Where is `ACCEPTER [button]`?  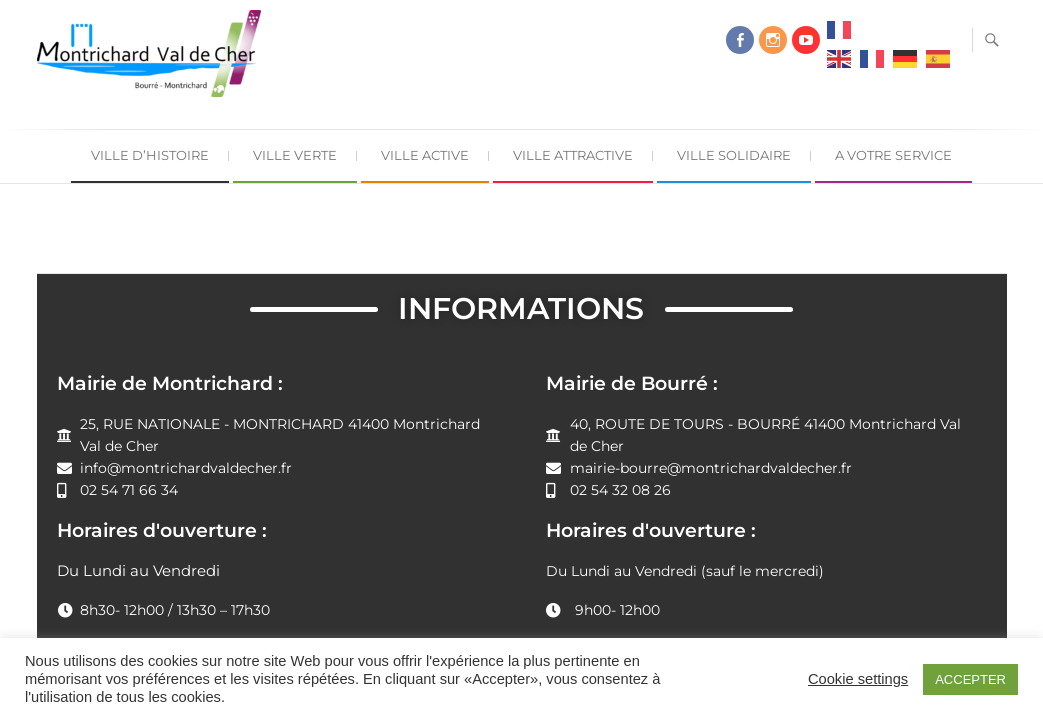
ACCEPTER [button] is located at coordinates (970, 679).